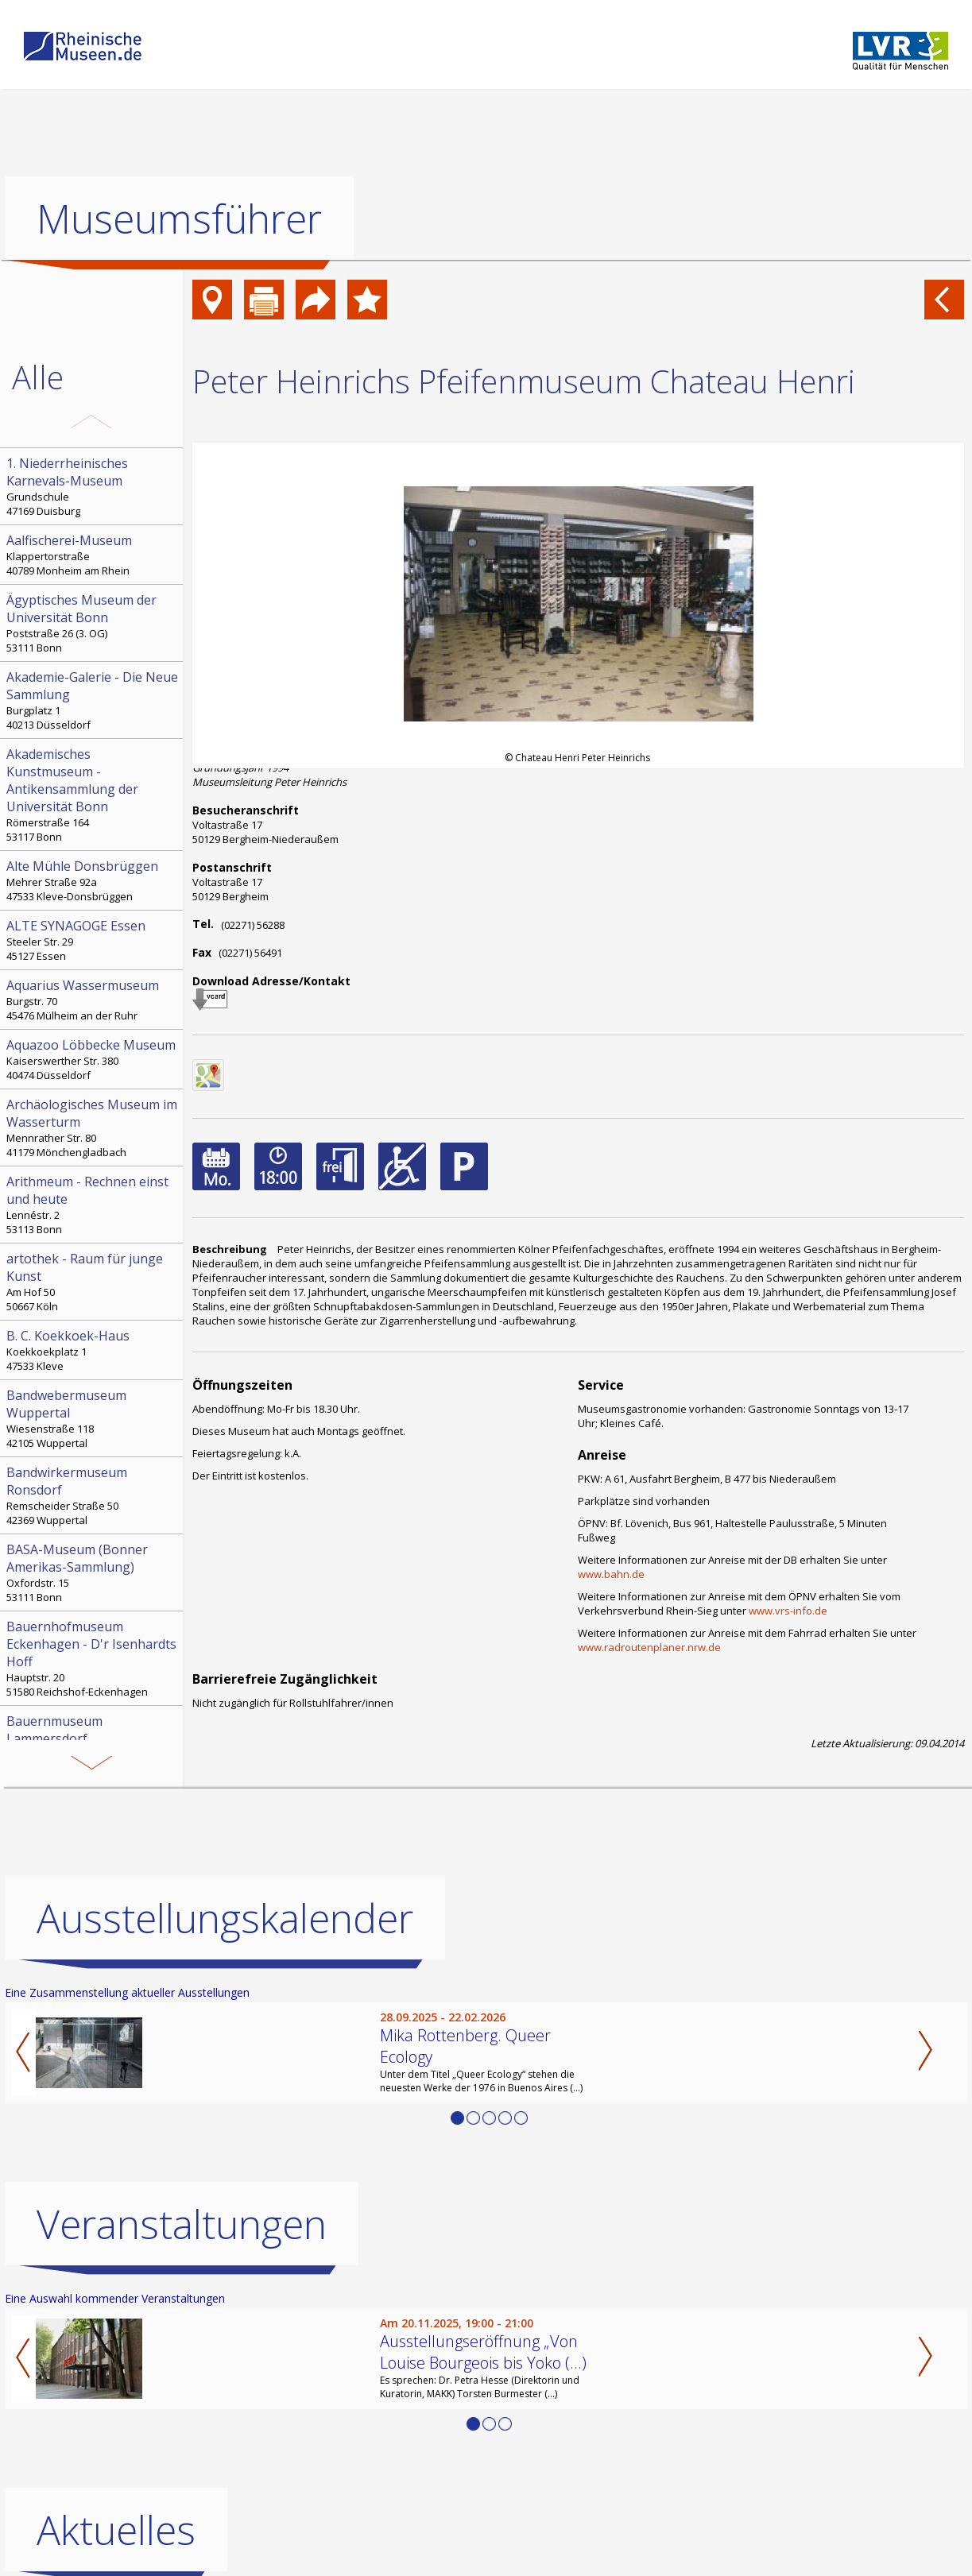 The height and width of the screenshot is (2576, 972). Describe the element at coordinates (788, 1610) in the screenshot. I see `www.vrs-info.de` at that location.